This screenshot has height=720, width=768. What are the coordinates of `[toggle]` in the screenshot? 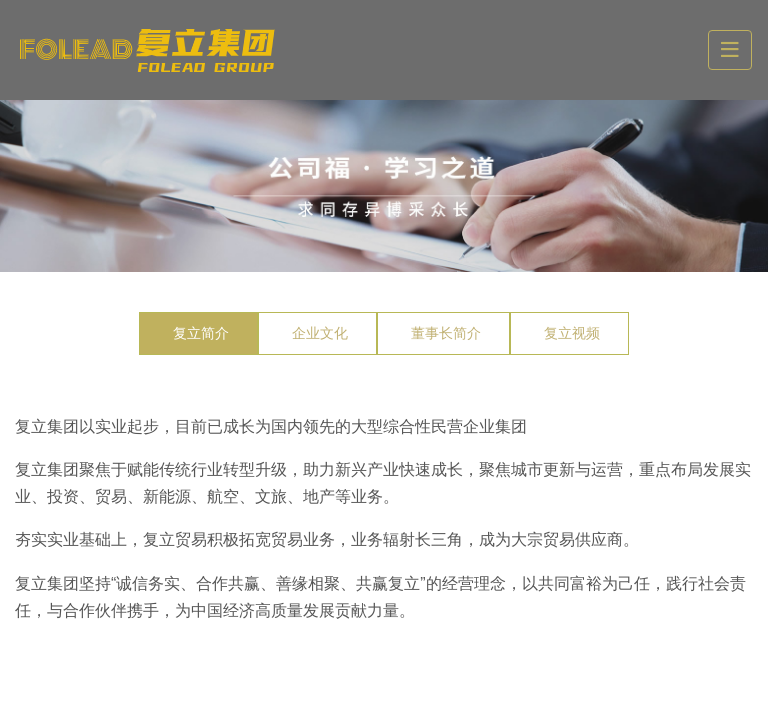 It's located at (730, 50).